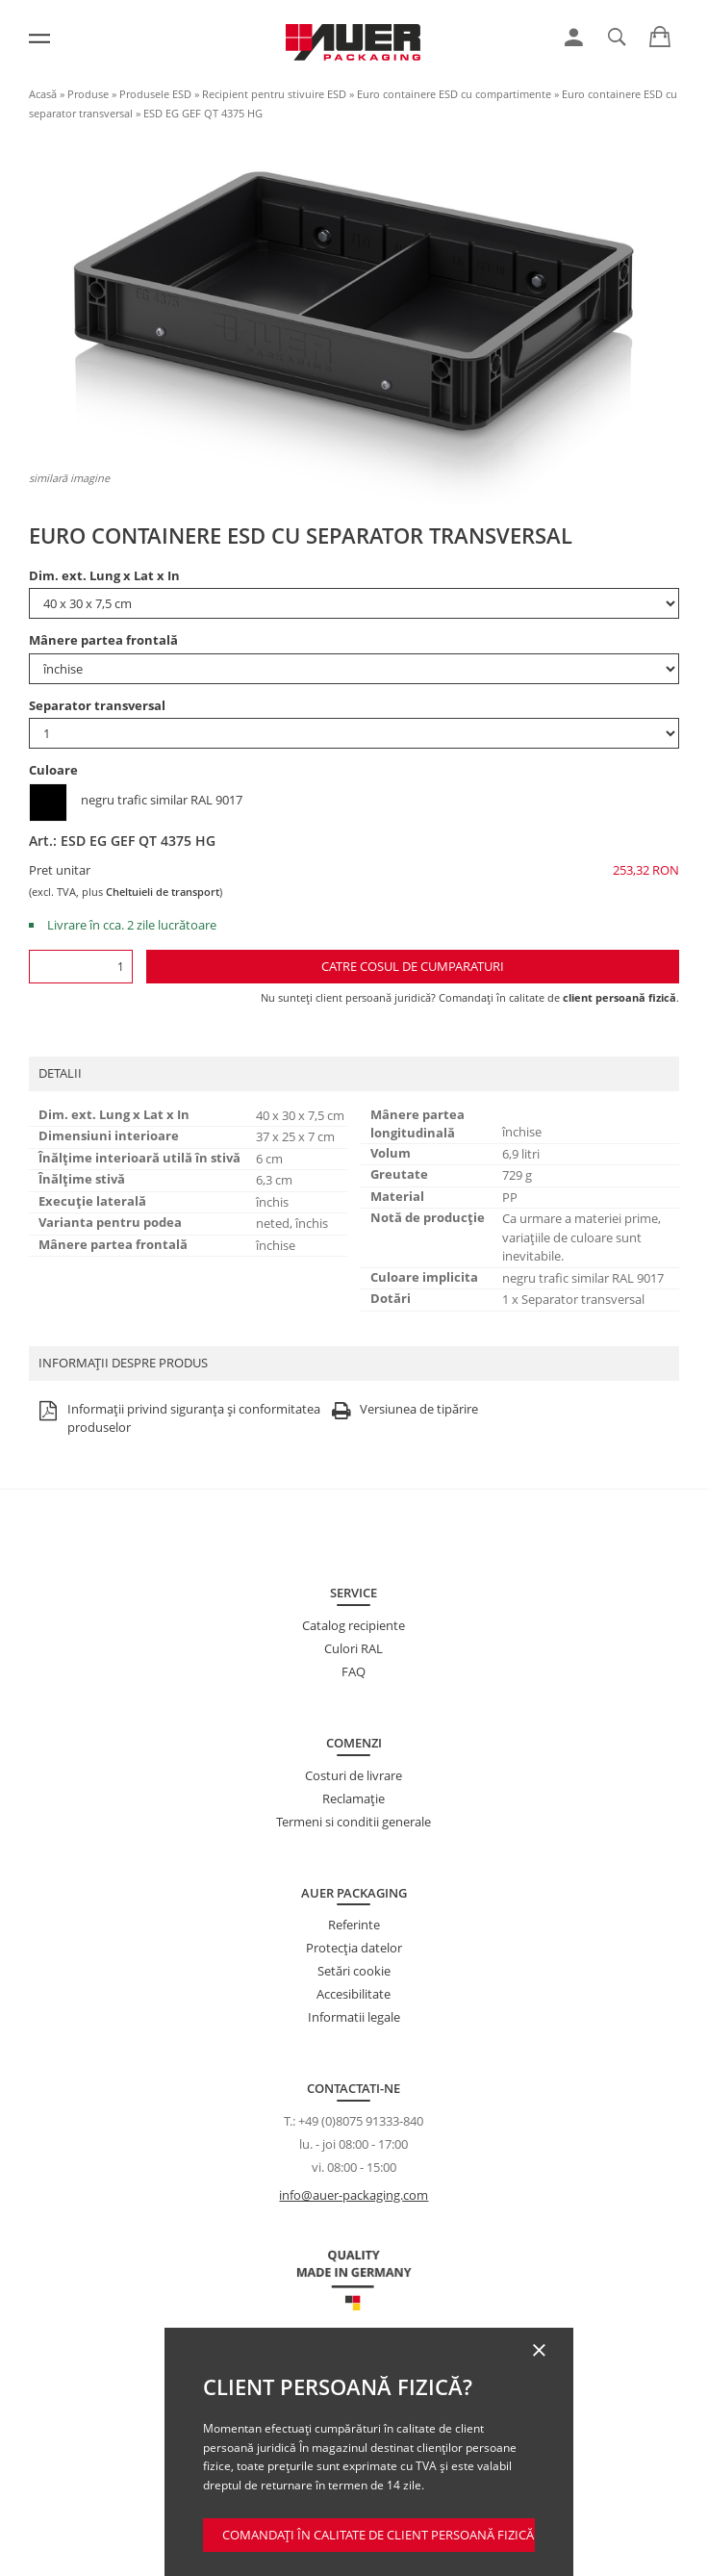 Image resolution: width=708 pixels, height=2576 pixels. I want to click on Separator transversal, so click(97, 705).